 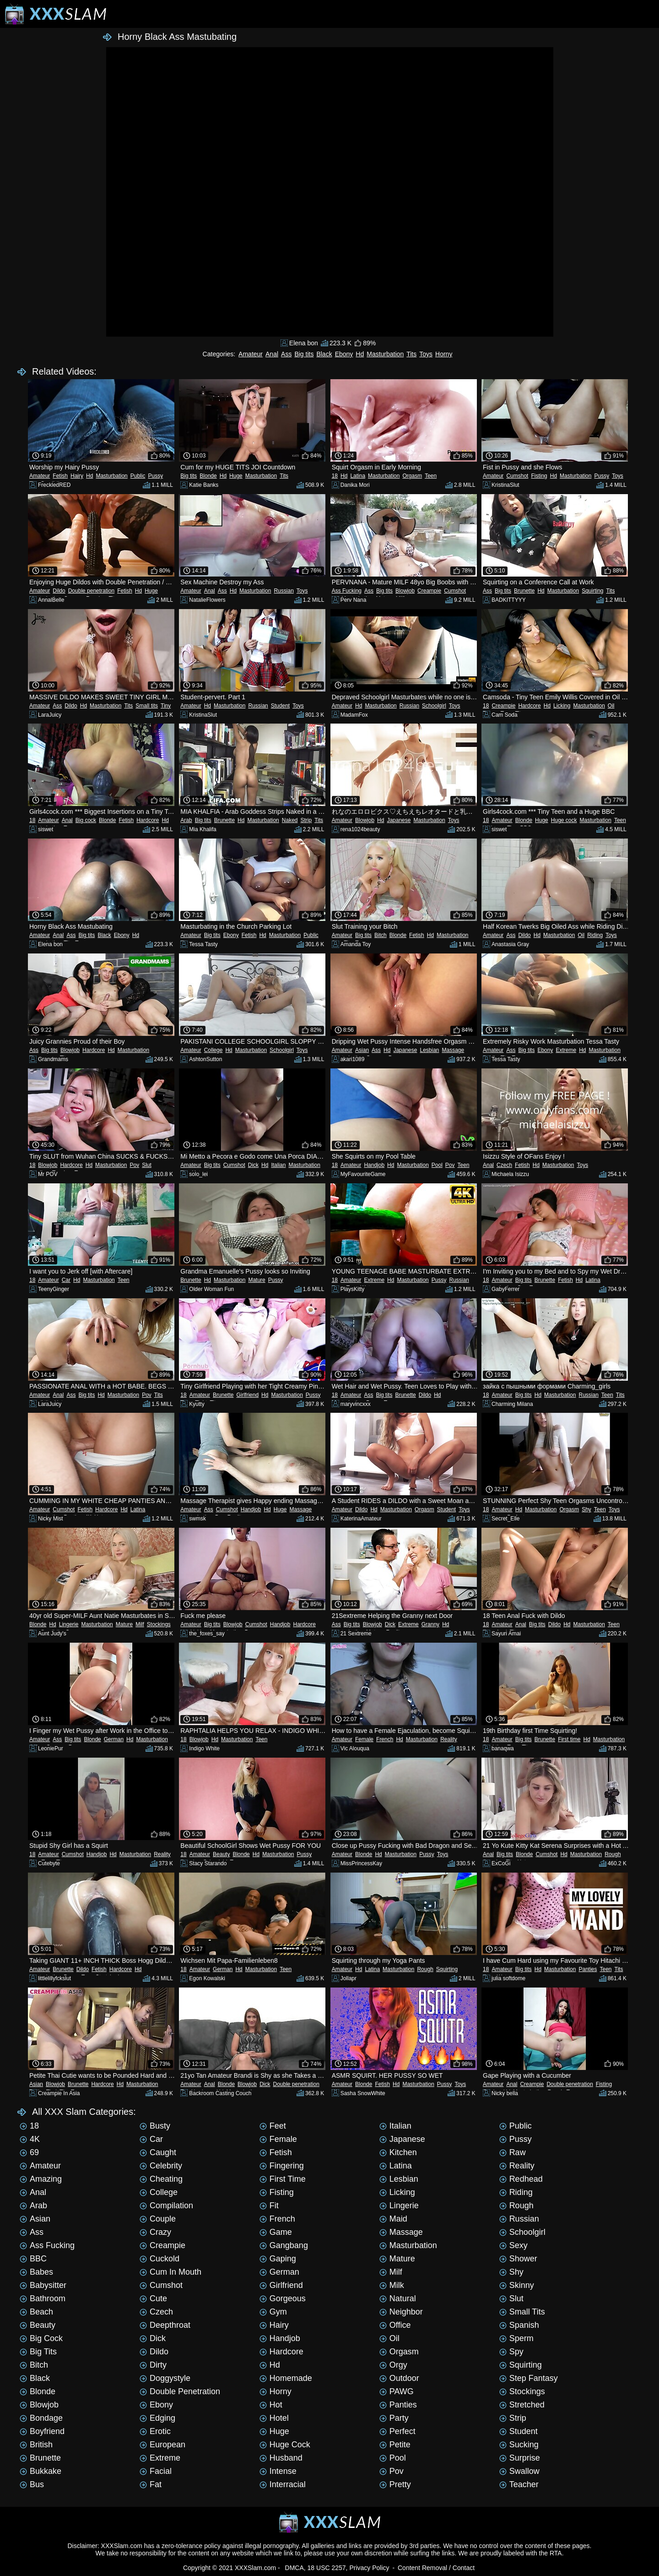 I want to click on Massage, so click(x=453, y=1050).